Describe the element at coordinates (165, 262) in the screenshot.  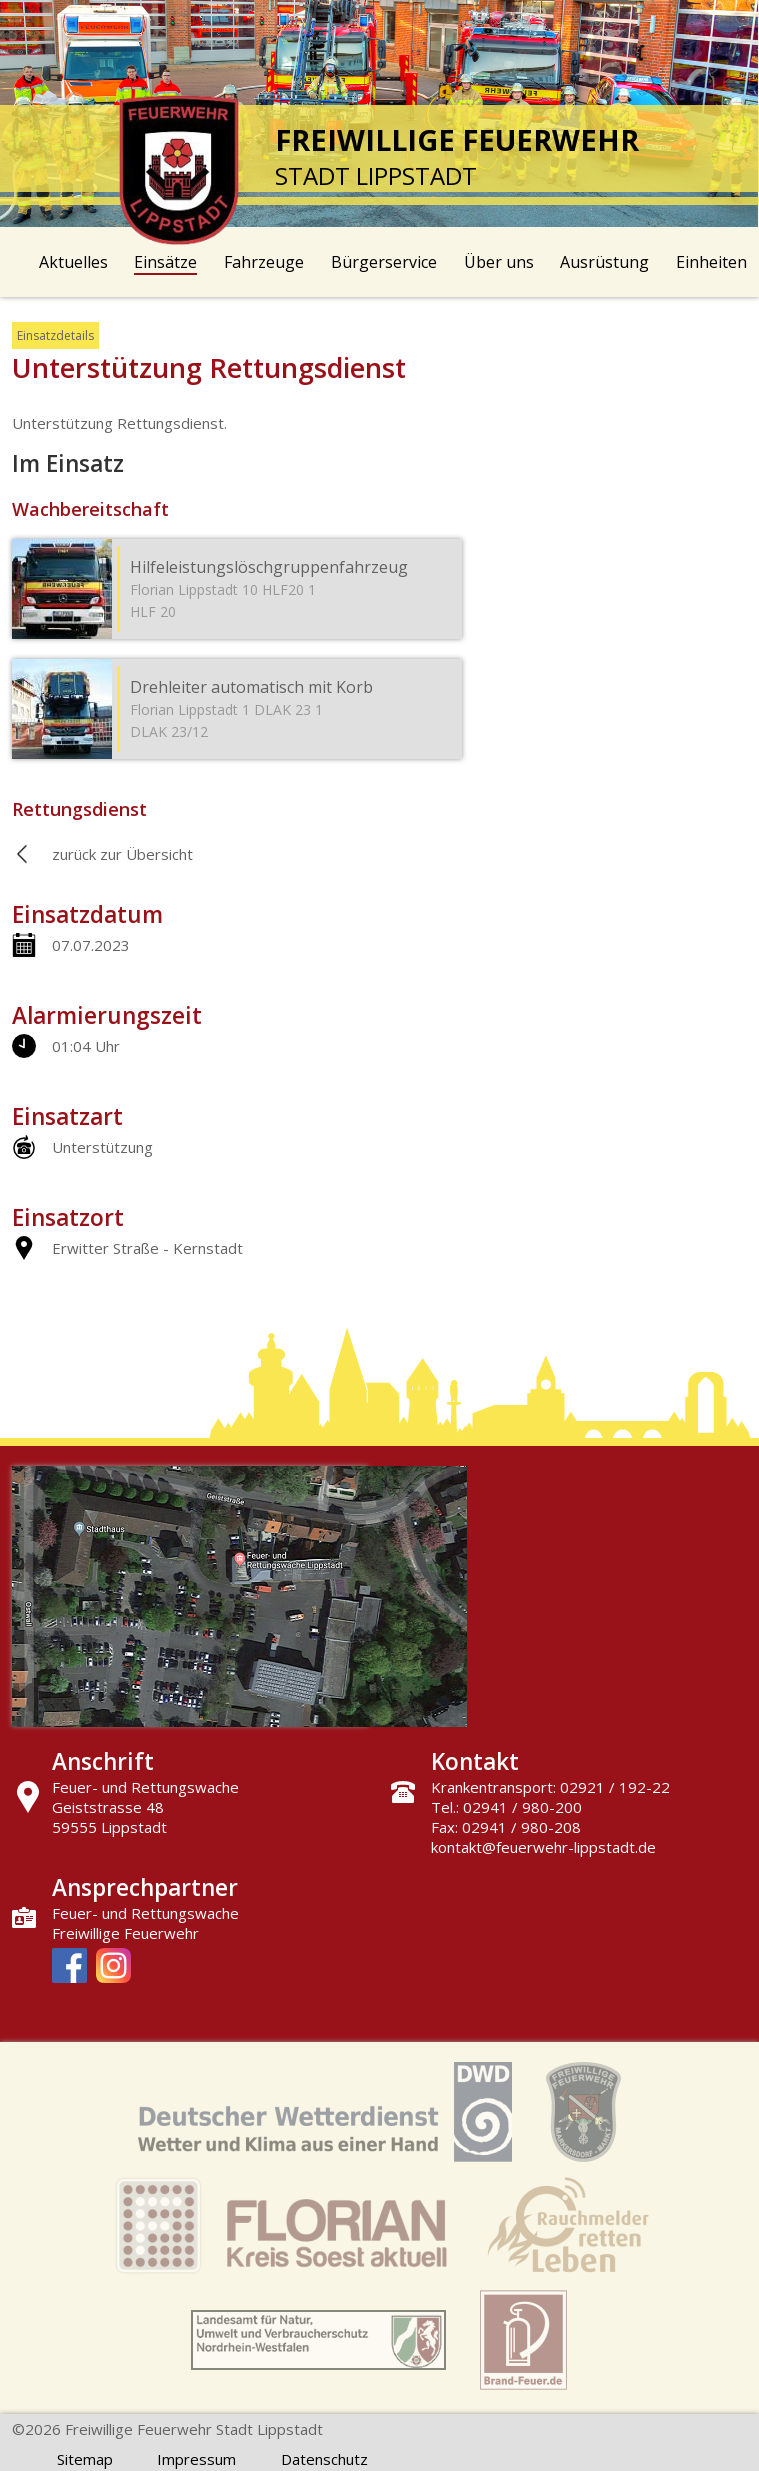
I see `Einsätze` at that location.